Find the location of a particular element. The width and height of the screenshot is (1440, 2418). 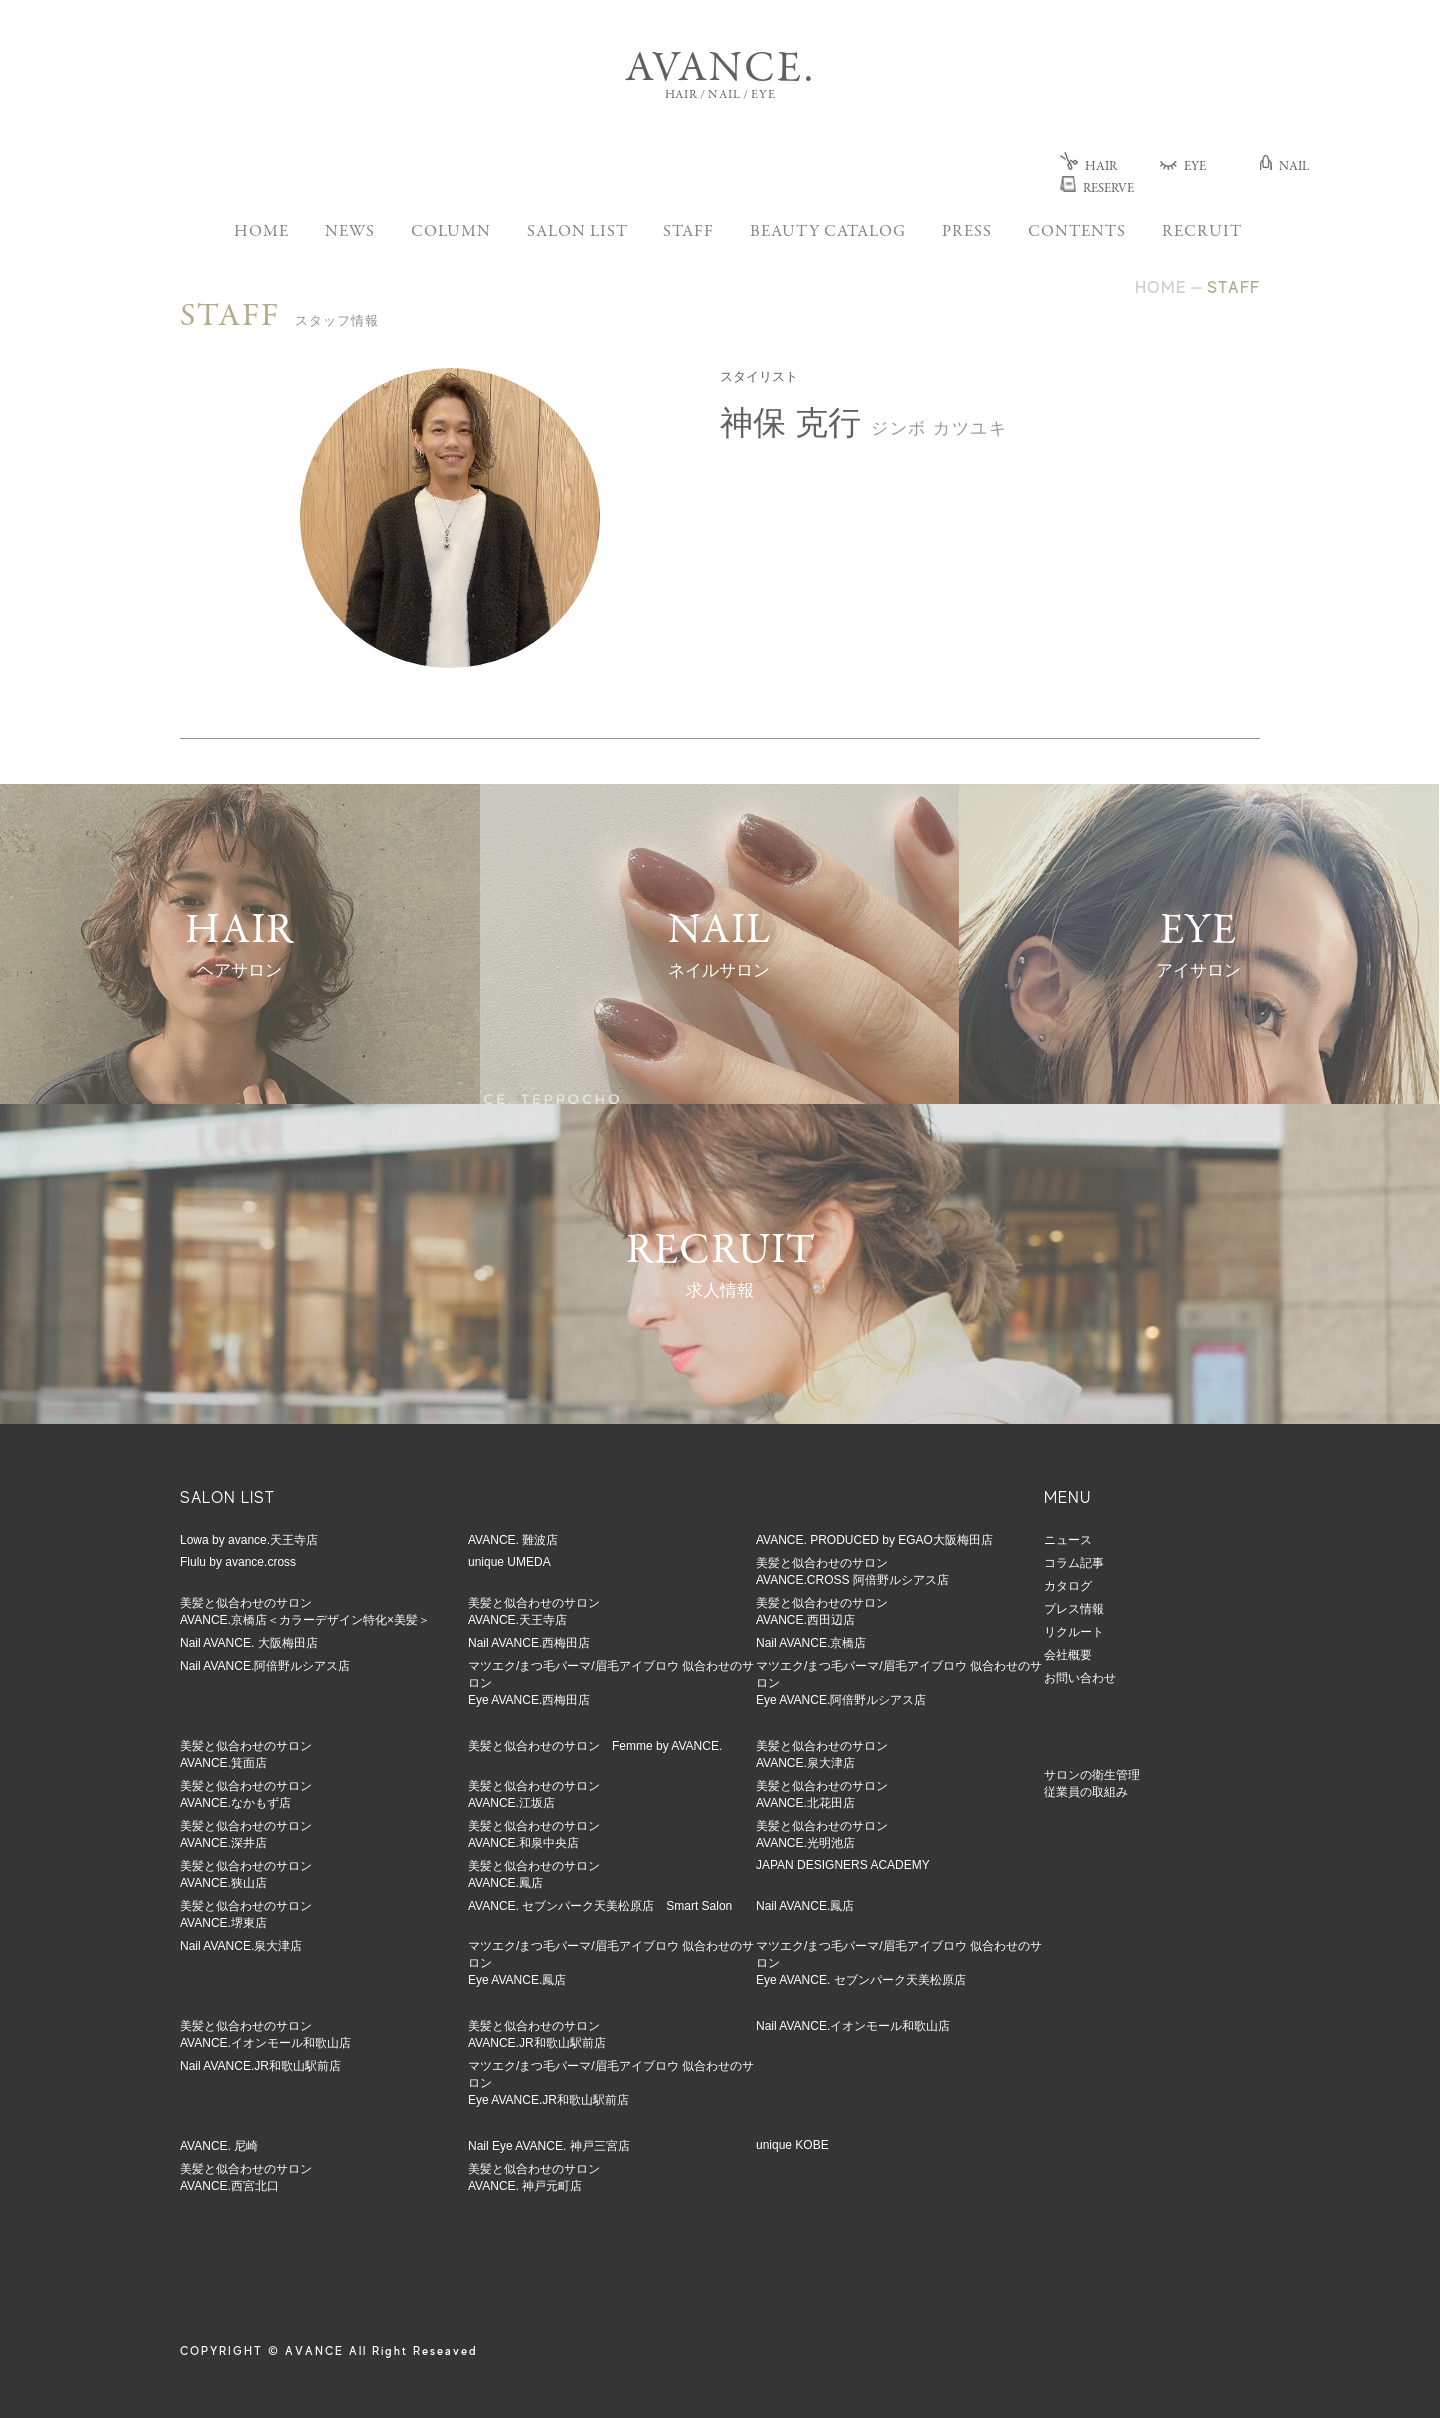

EYE is located at coordinates (1183, 167).